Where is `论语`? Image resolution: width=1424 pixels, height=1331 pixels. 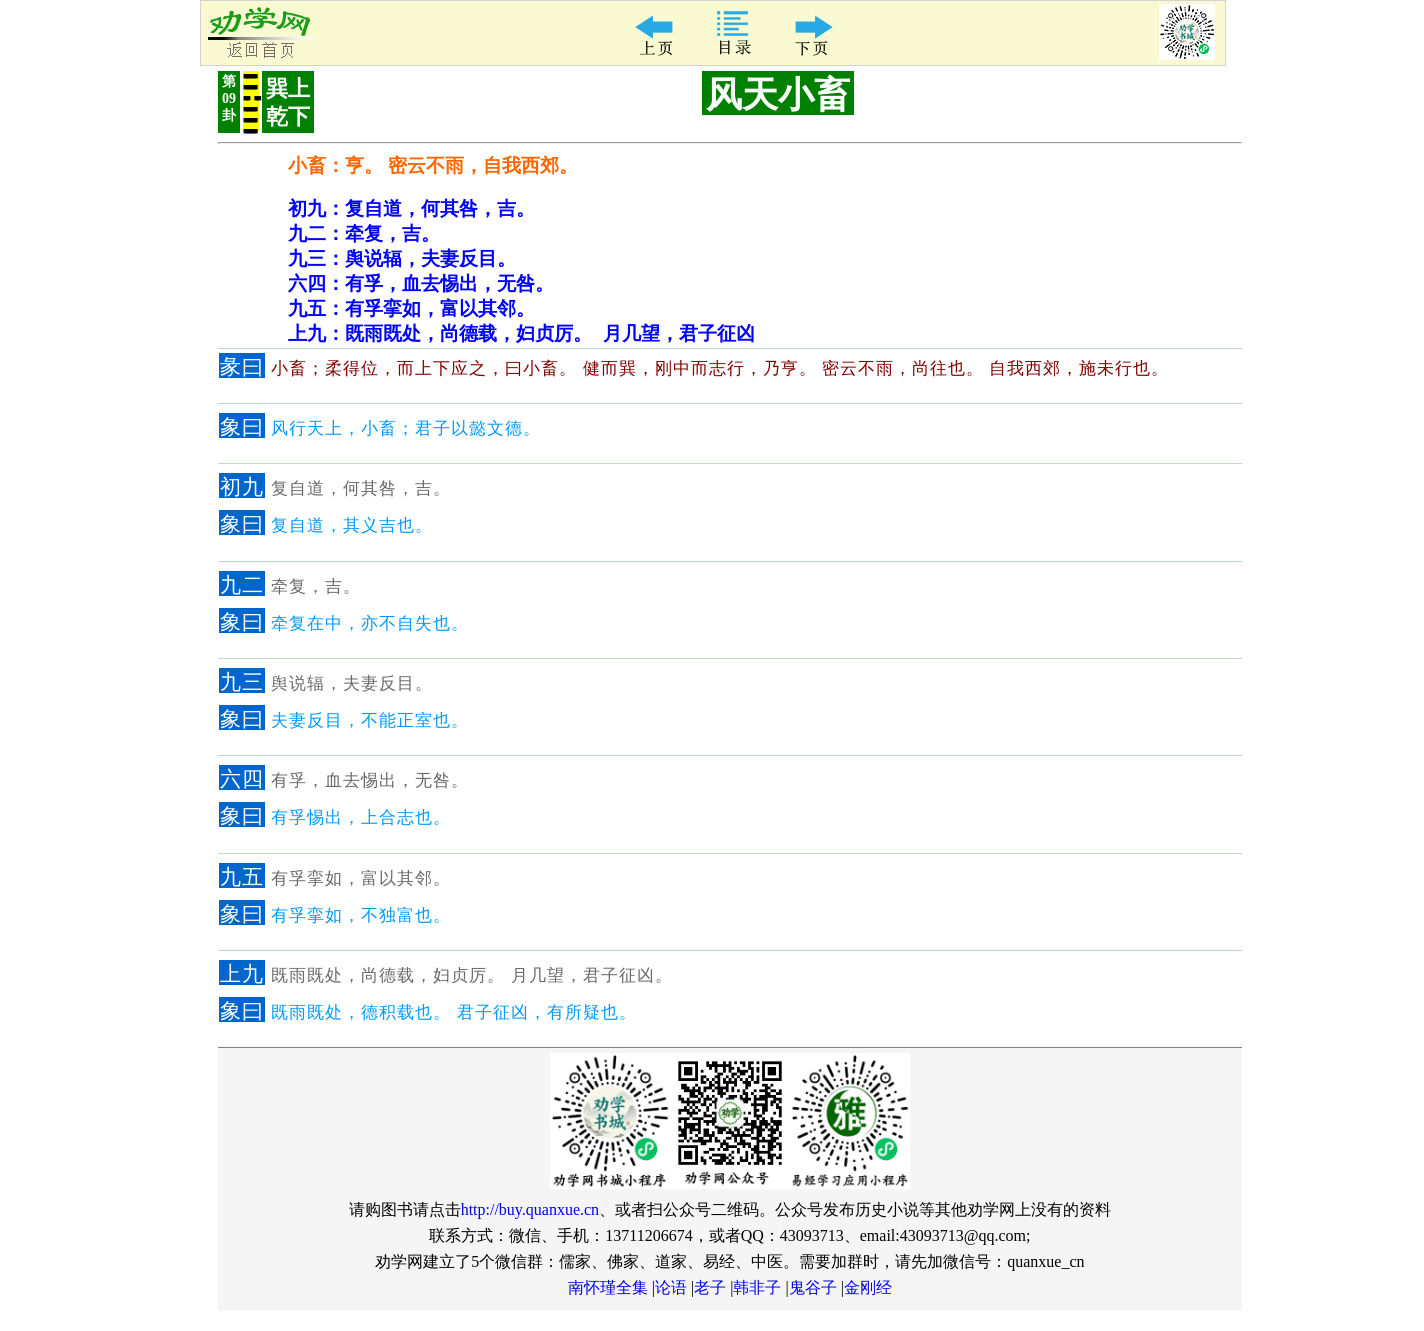
论语 is located at coordinates (671, 1287).